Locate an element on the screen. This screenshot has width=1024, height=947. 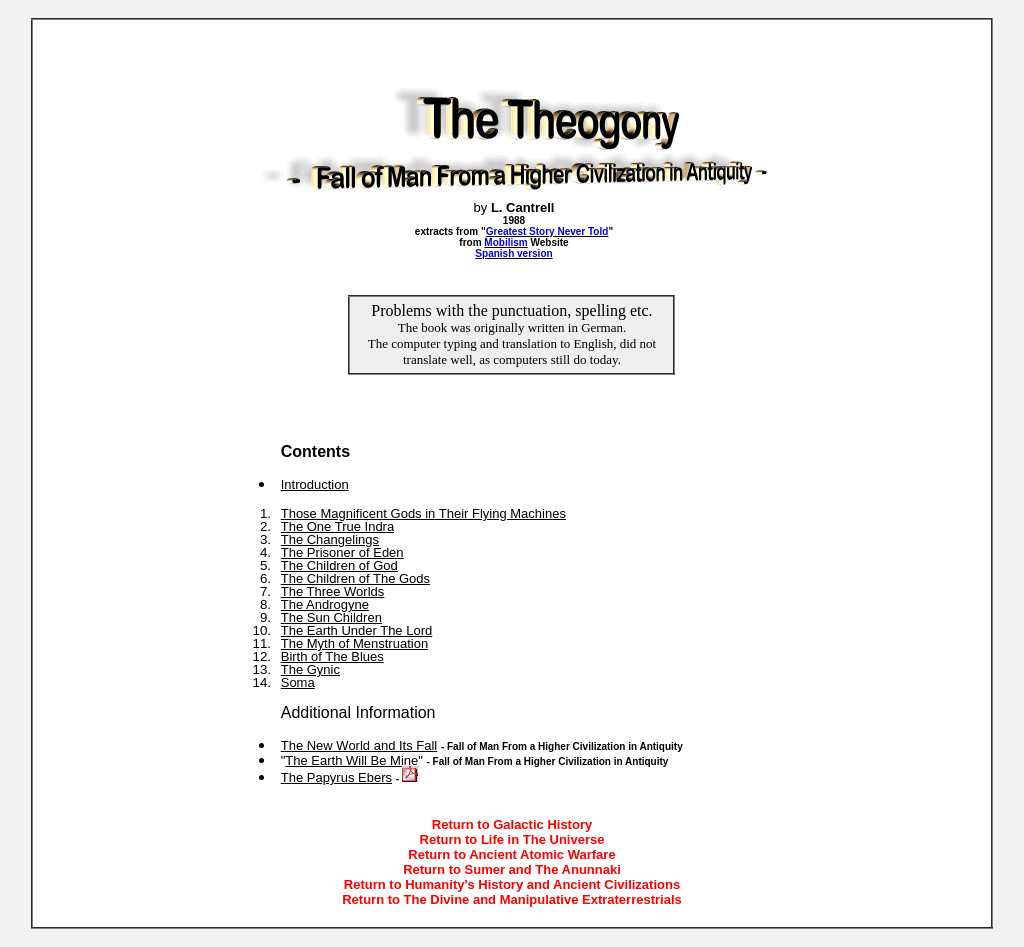
The Three Worlds is located at coordinates (333, 591).